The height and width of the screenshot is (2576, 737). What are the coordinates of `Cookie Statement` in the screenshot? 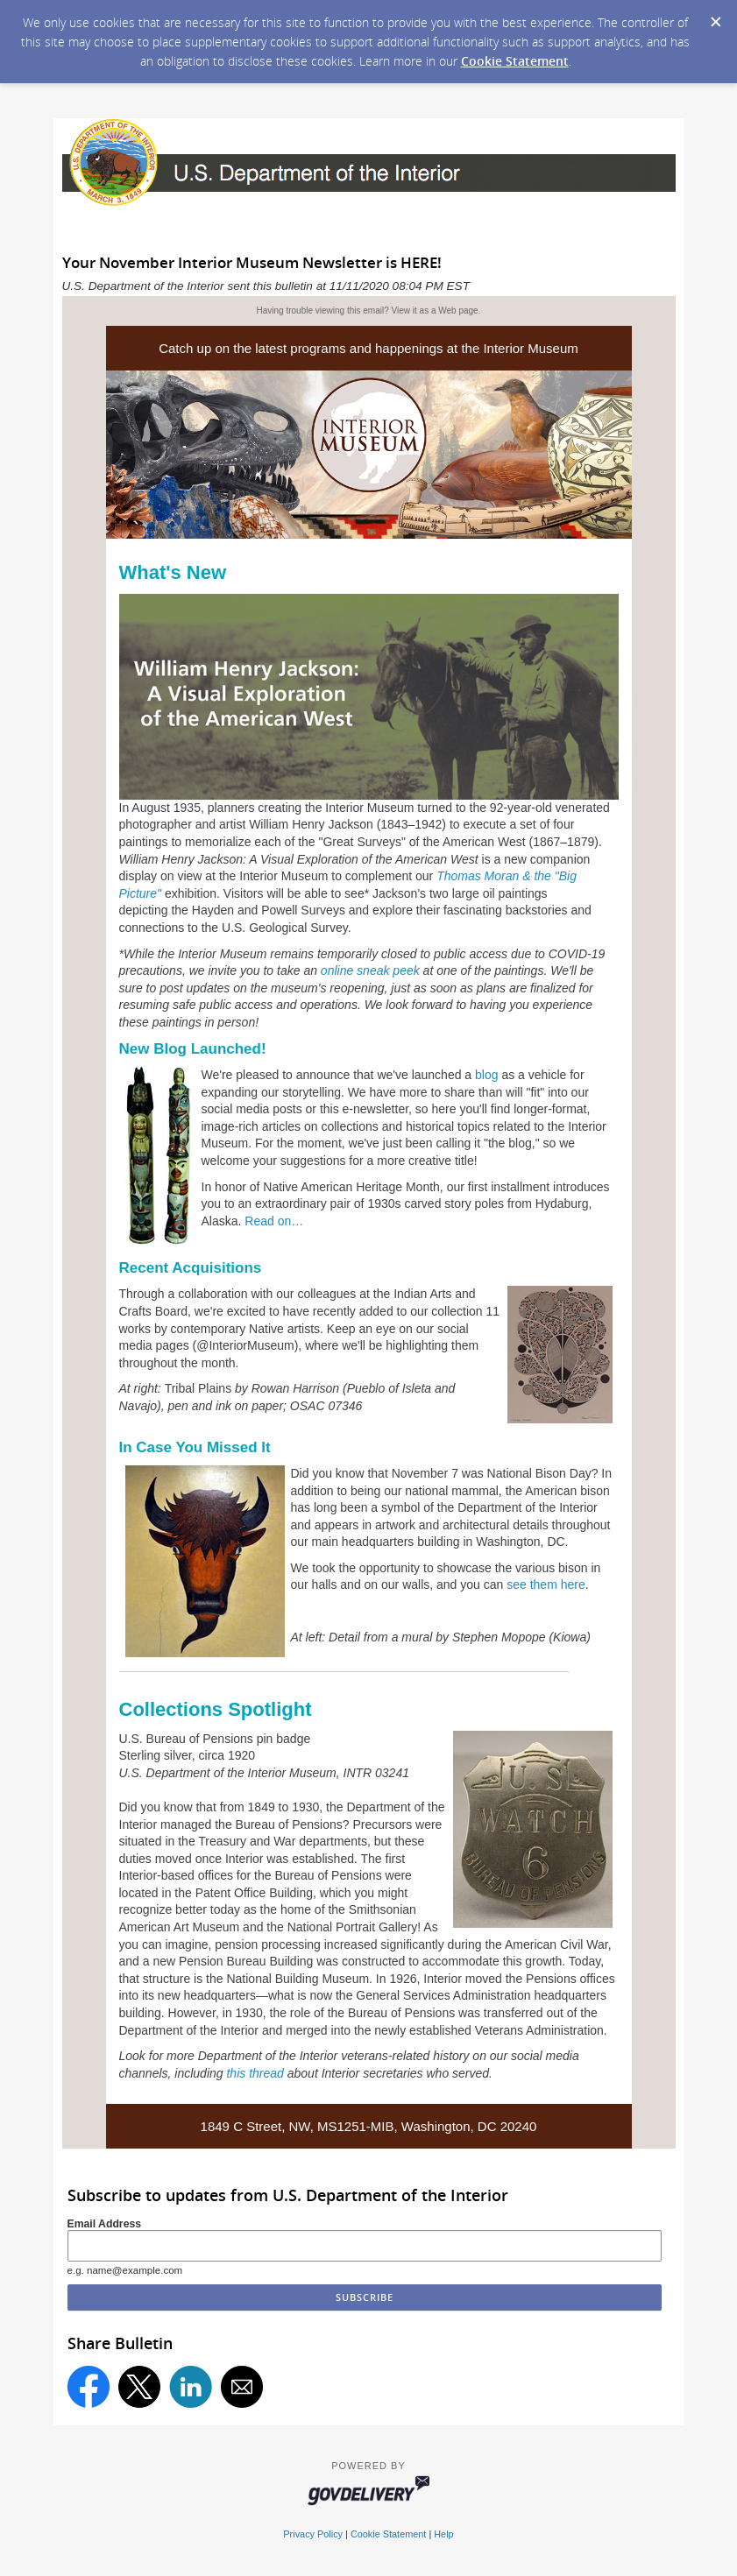 It's located at (515, 61).